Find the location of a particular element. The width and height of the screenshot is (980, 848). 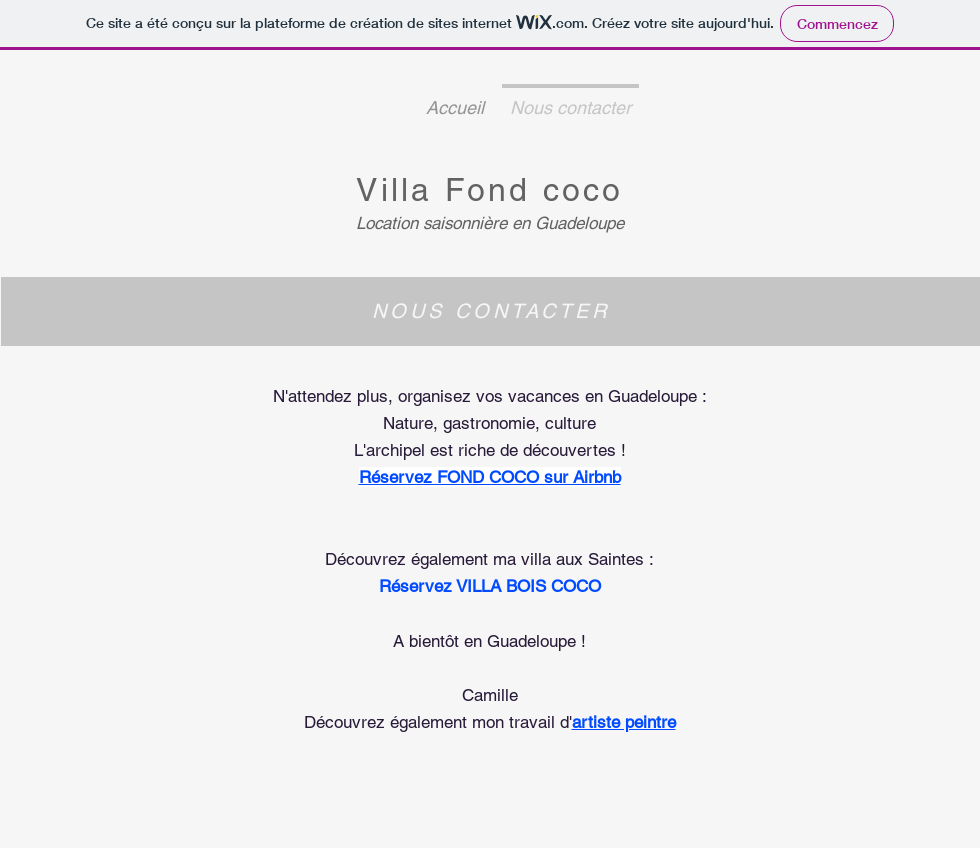

Fond coco is located at coordinates (534, 189).